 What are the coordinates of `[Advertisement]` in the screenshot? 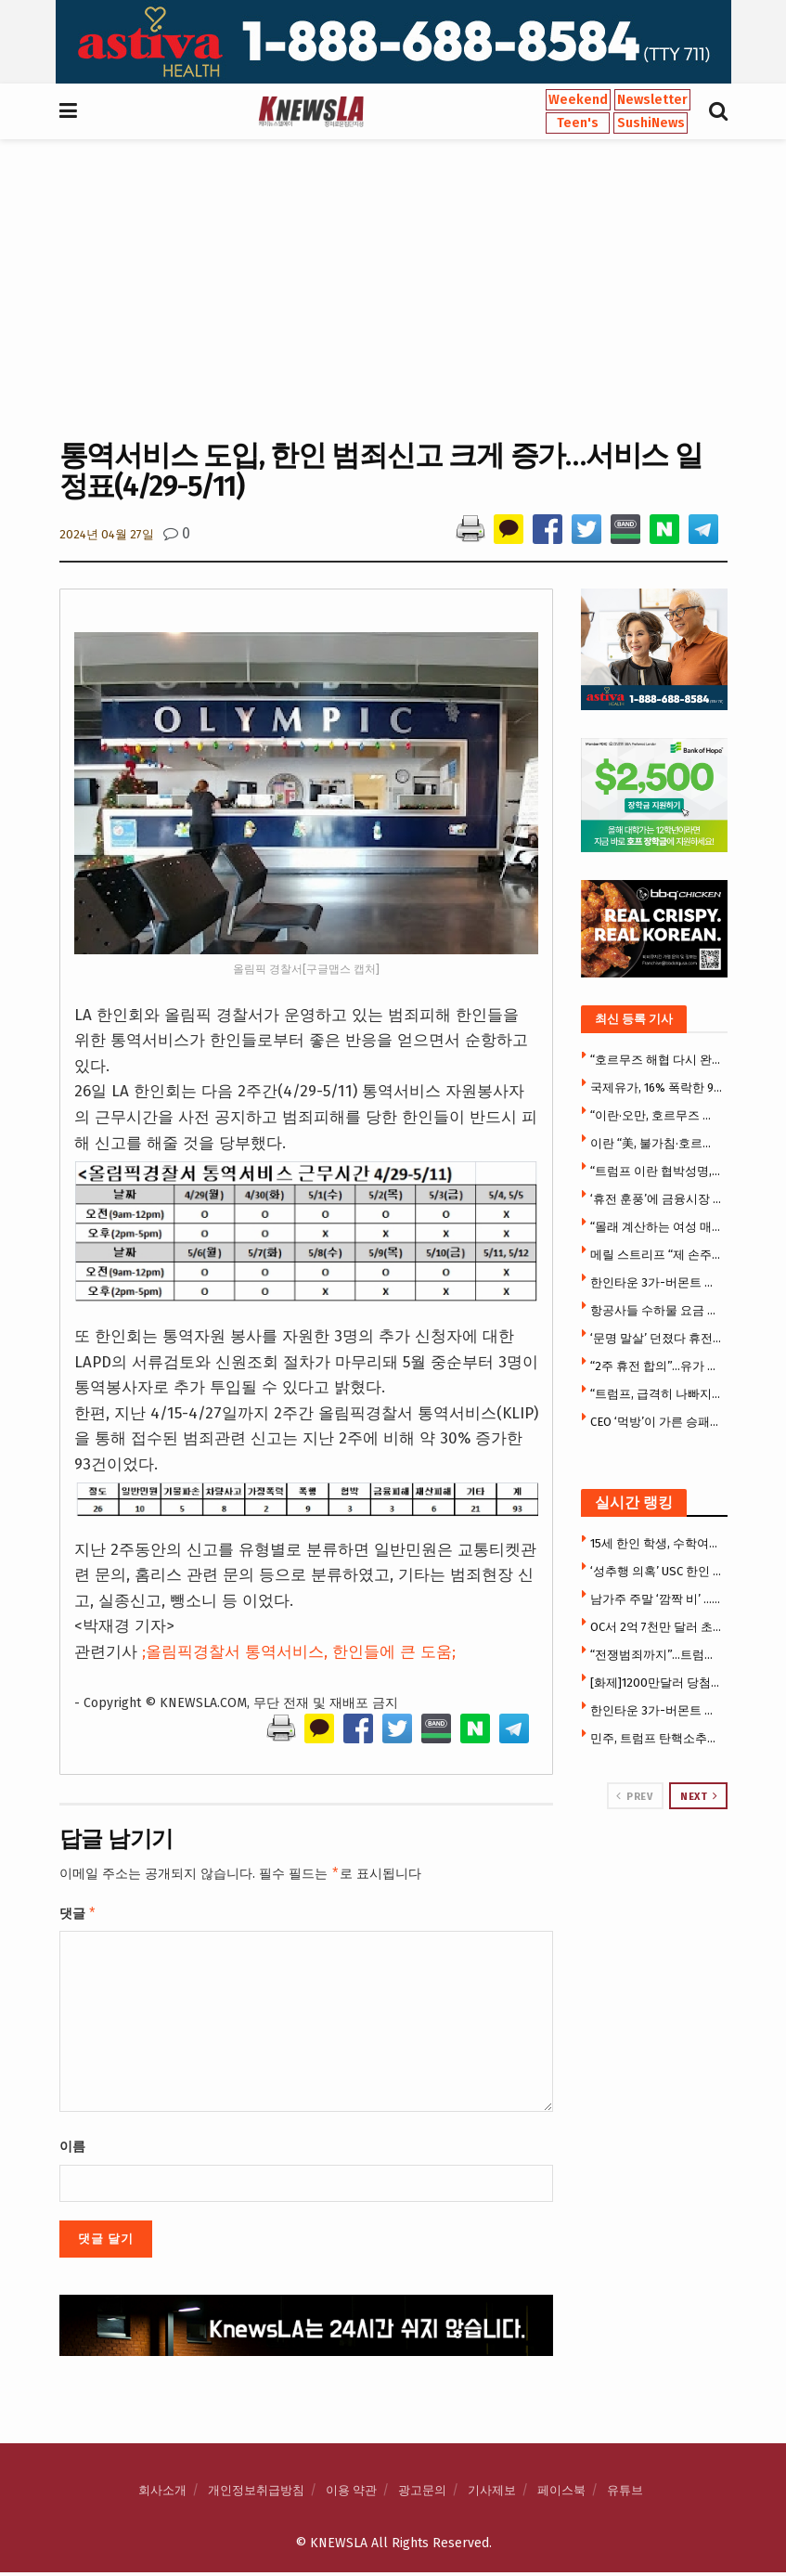 It's located at (393, 287).